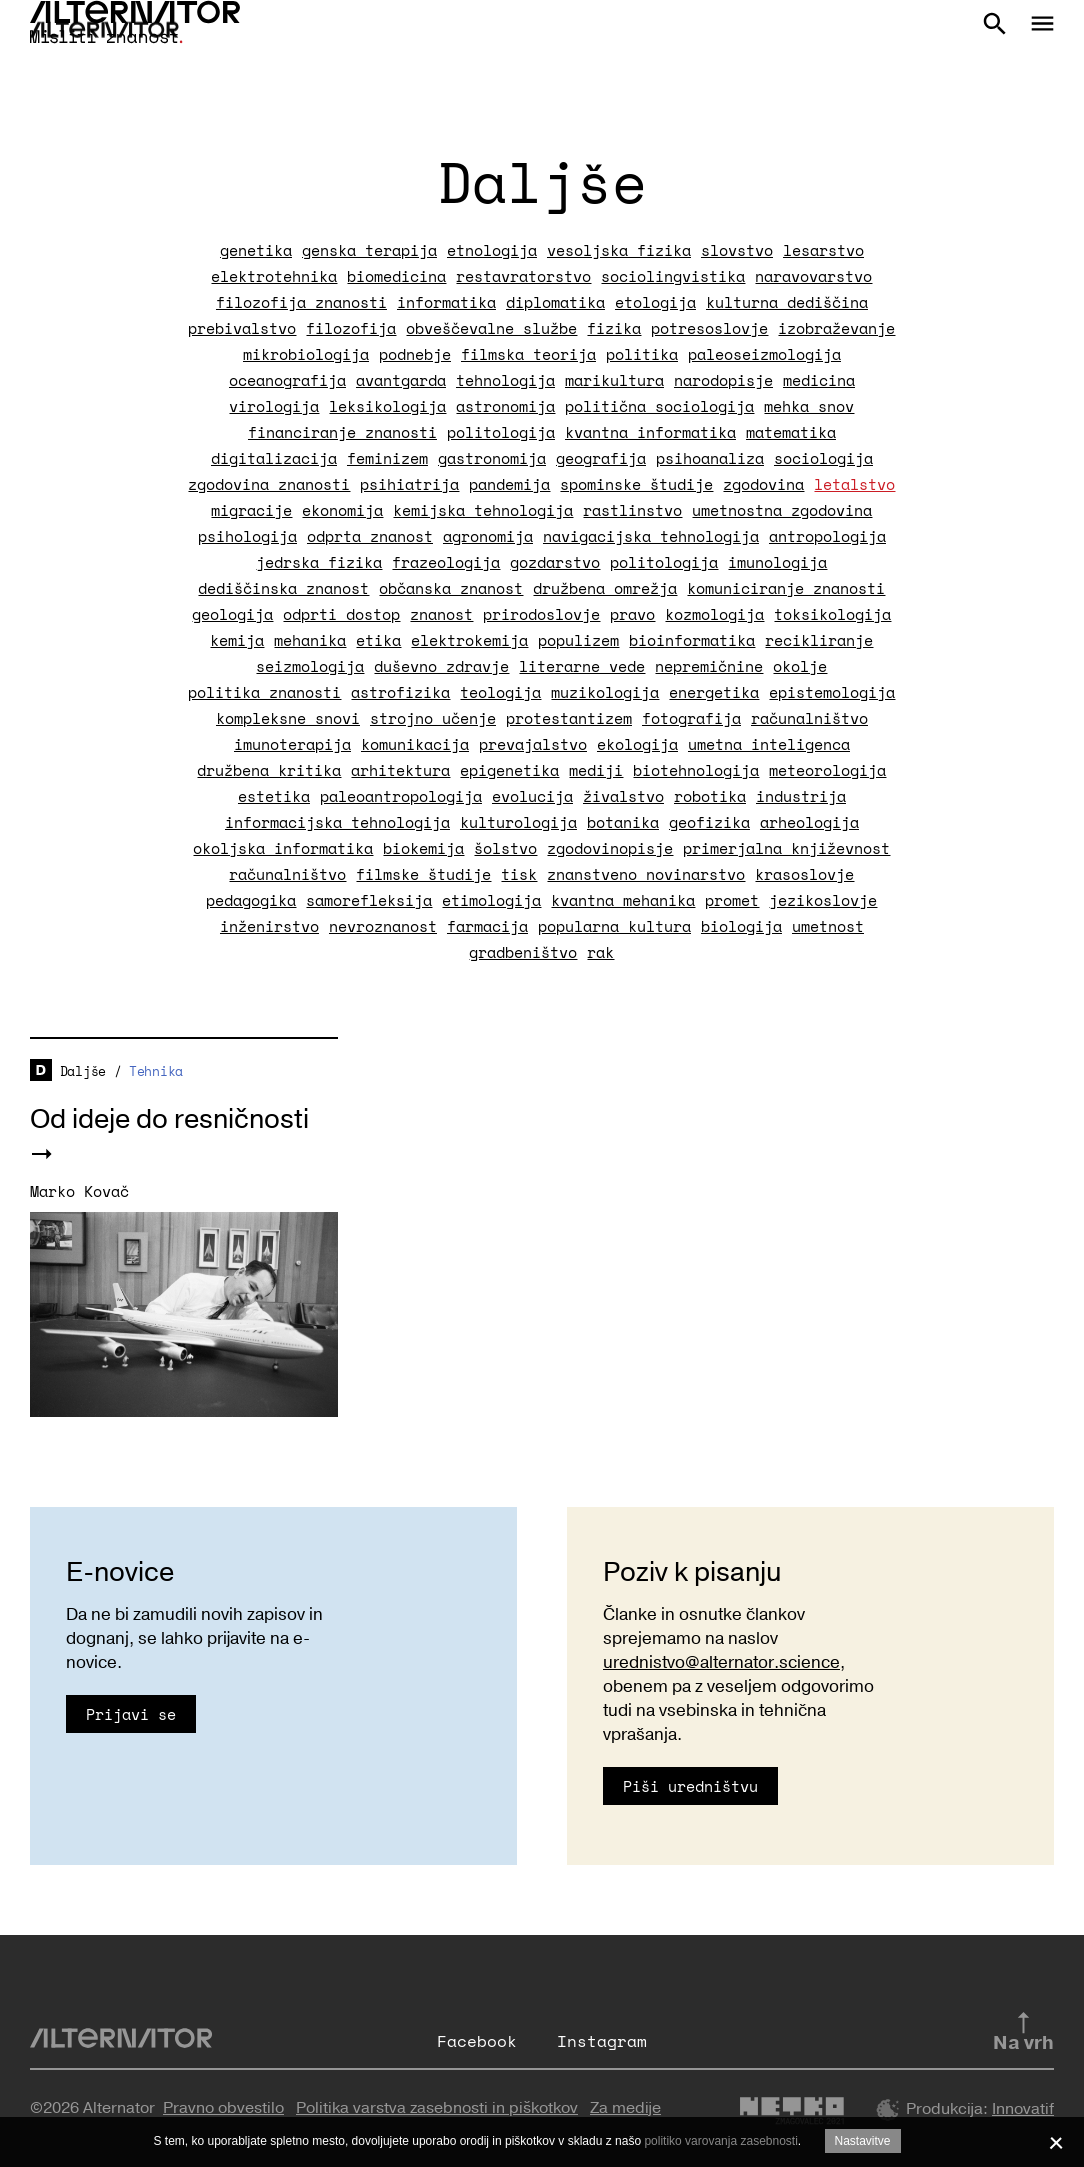  I want to click on paleoseizmologija, so click(764, 354).